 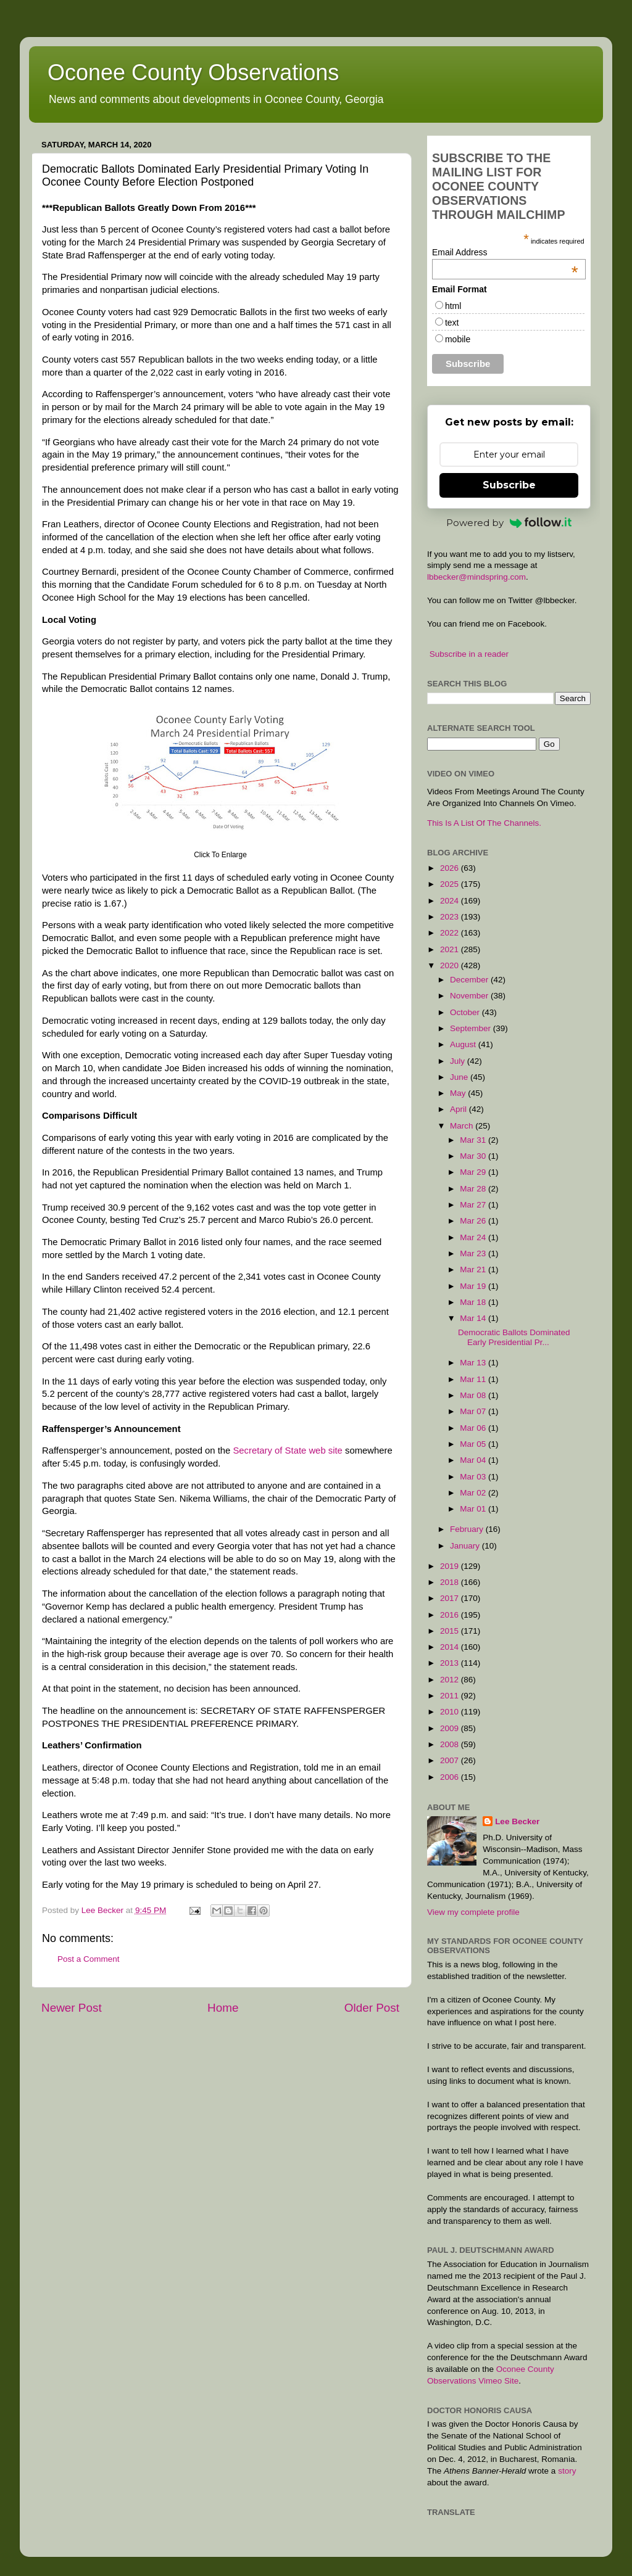 I want to click on 2014, so click(x=450, y=1647).